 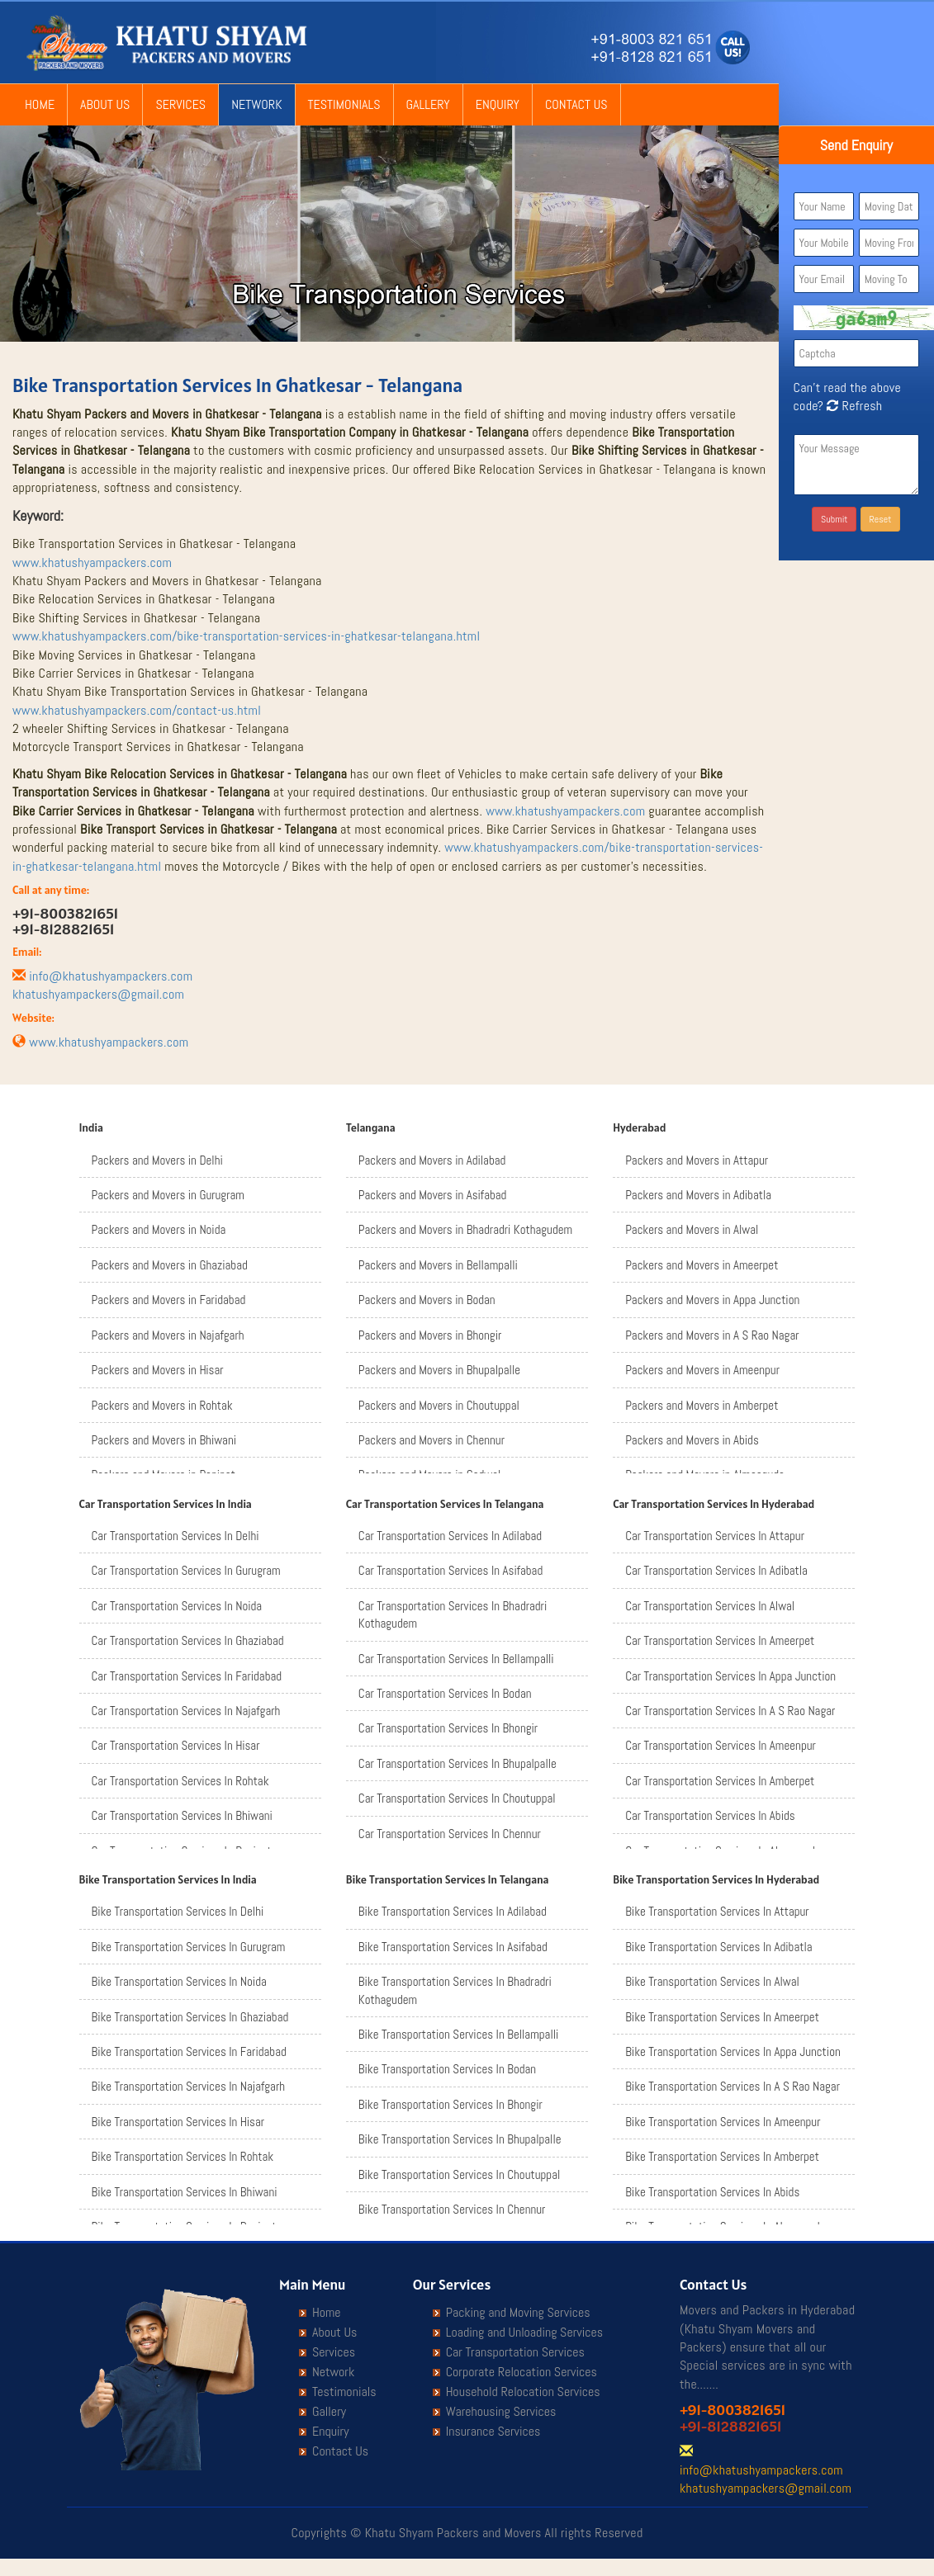 What do you see at coordinates (429, 1335) in the screenshot?
I see `Packers and Movers in Bhongir` at bounding box center [429, 1335].